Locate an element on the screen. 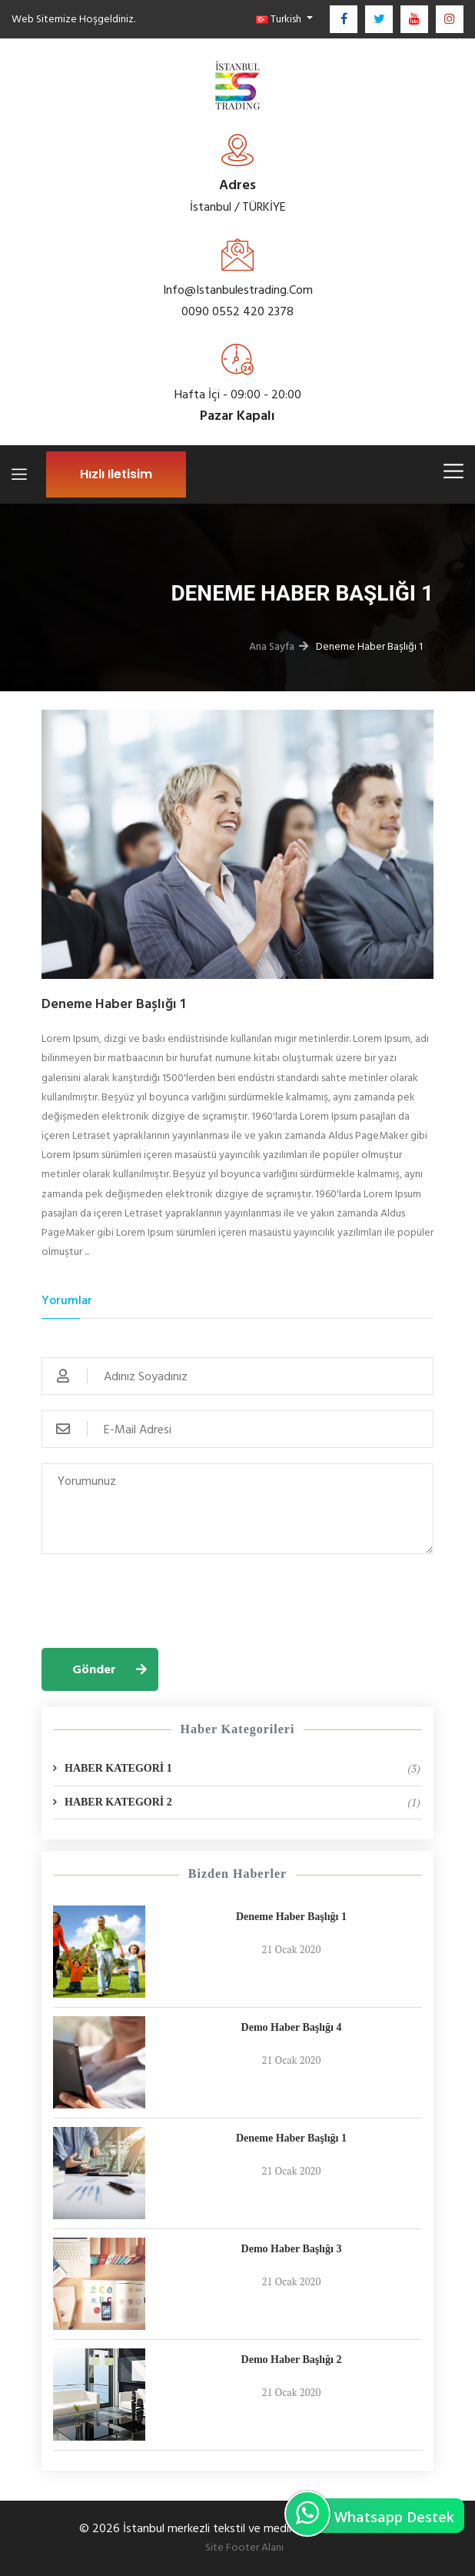 The height and width of the screenshot is (2576, 475). Deneme Haber Başlığı 1 is located at coordinates (291, 1916).